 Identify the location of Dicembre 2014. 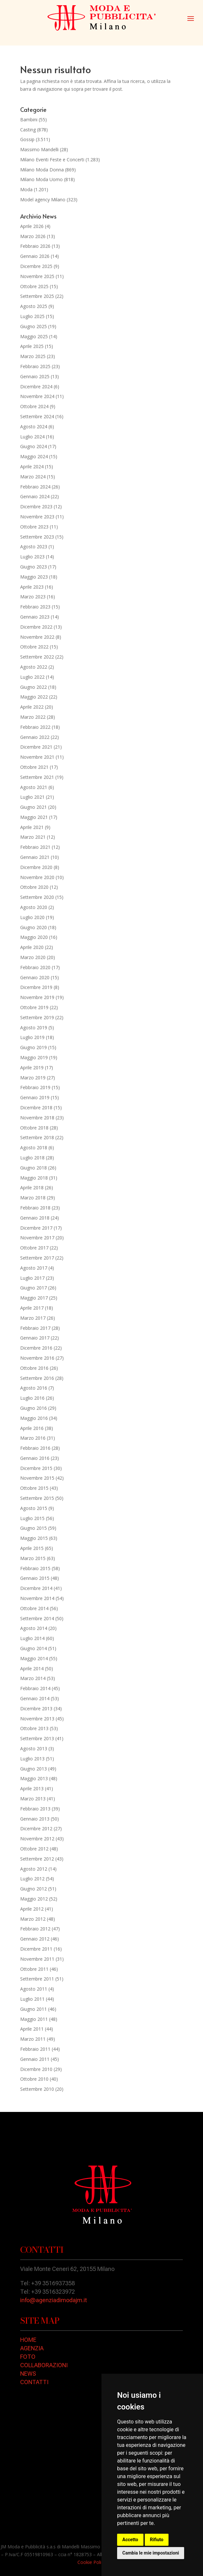
(36, 1588).